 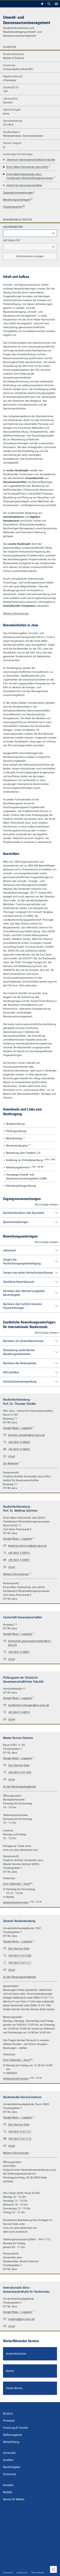 I want to click on Nachhaltigkeit, so click(x=11, y=2467).